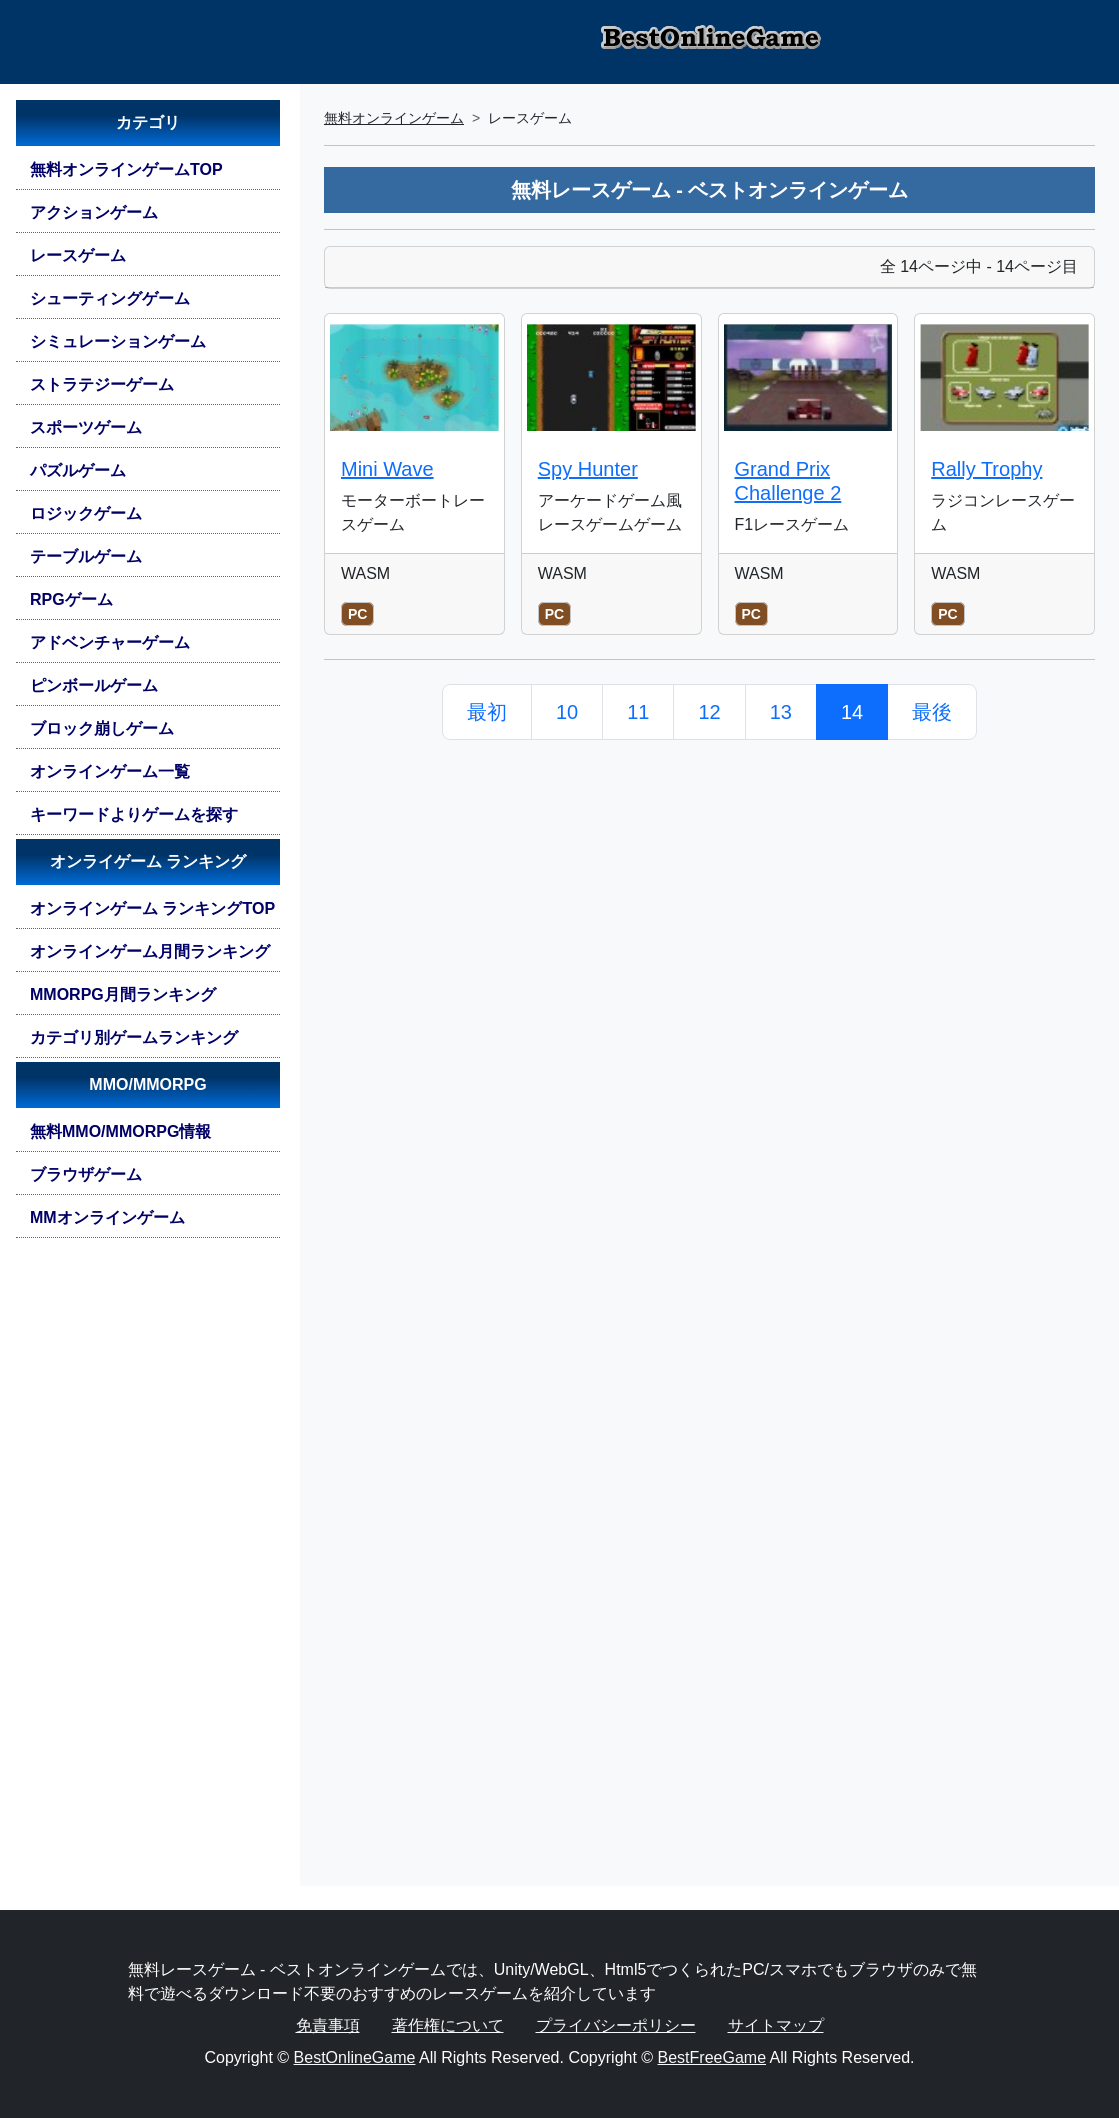 Image resolution: width=1119 pixels, height=2118 pixels. What do you see at coordinates (102, 728) in the screenshot?
I see `ブロック崩しゲーム` at bounding box center [102, 728].